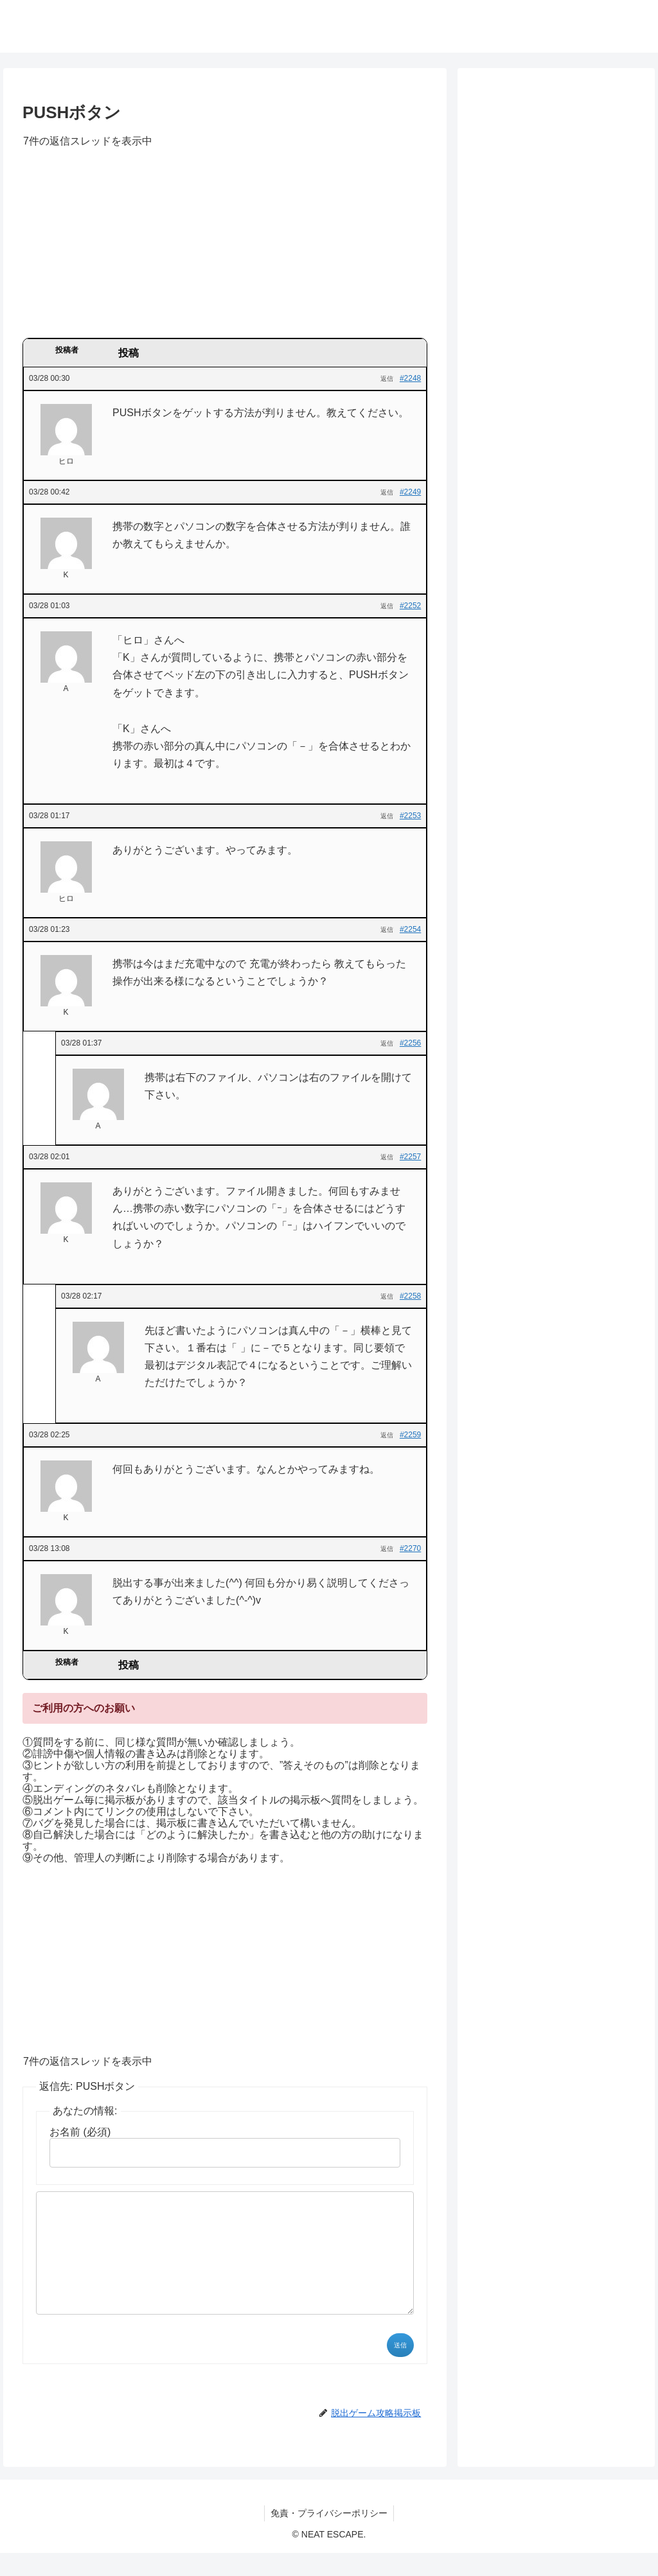 This screenshot has width=658, height=2576. I want to click on お名前 (必須), so click(80, 2131).